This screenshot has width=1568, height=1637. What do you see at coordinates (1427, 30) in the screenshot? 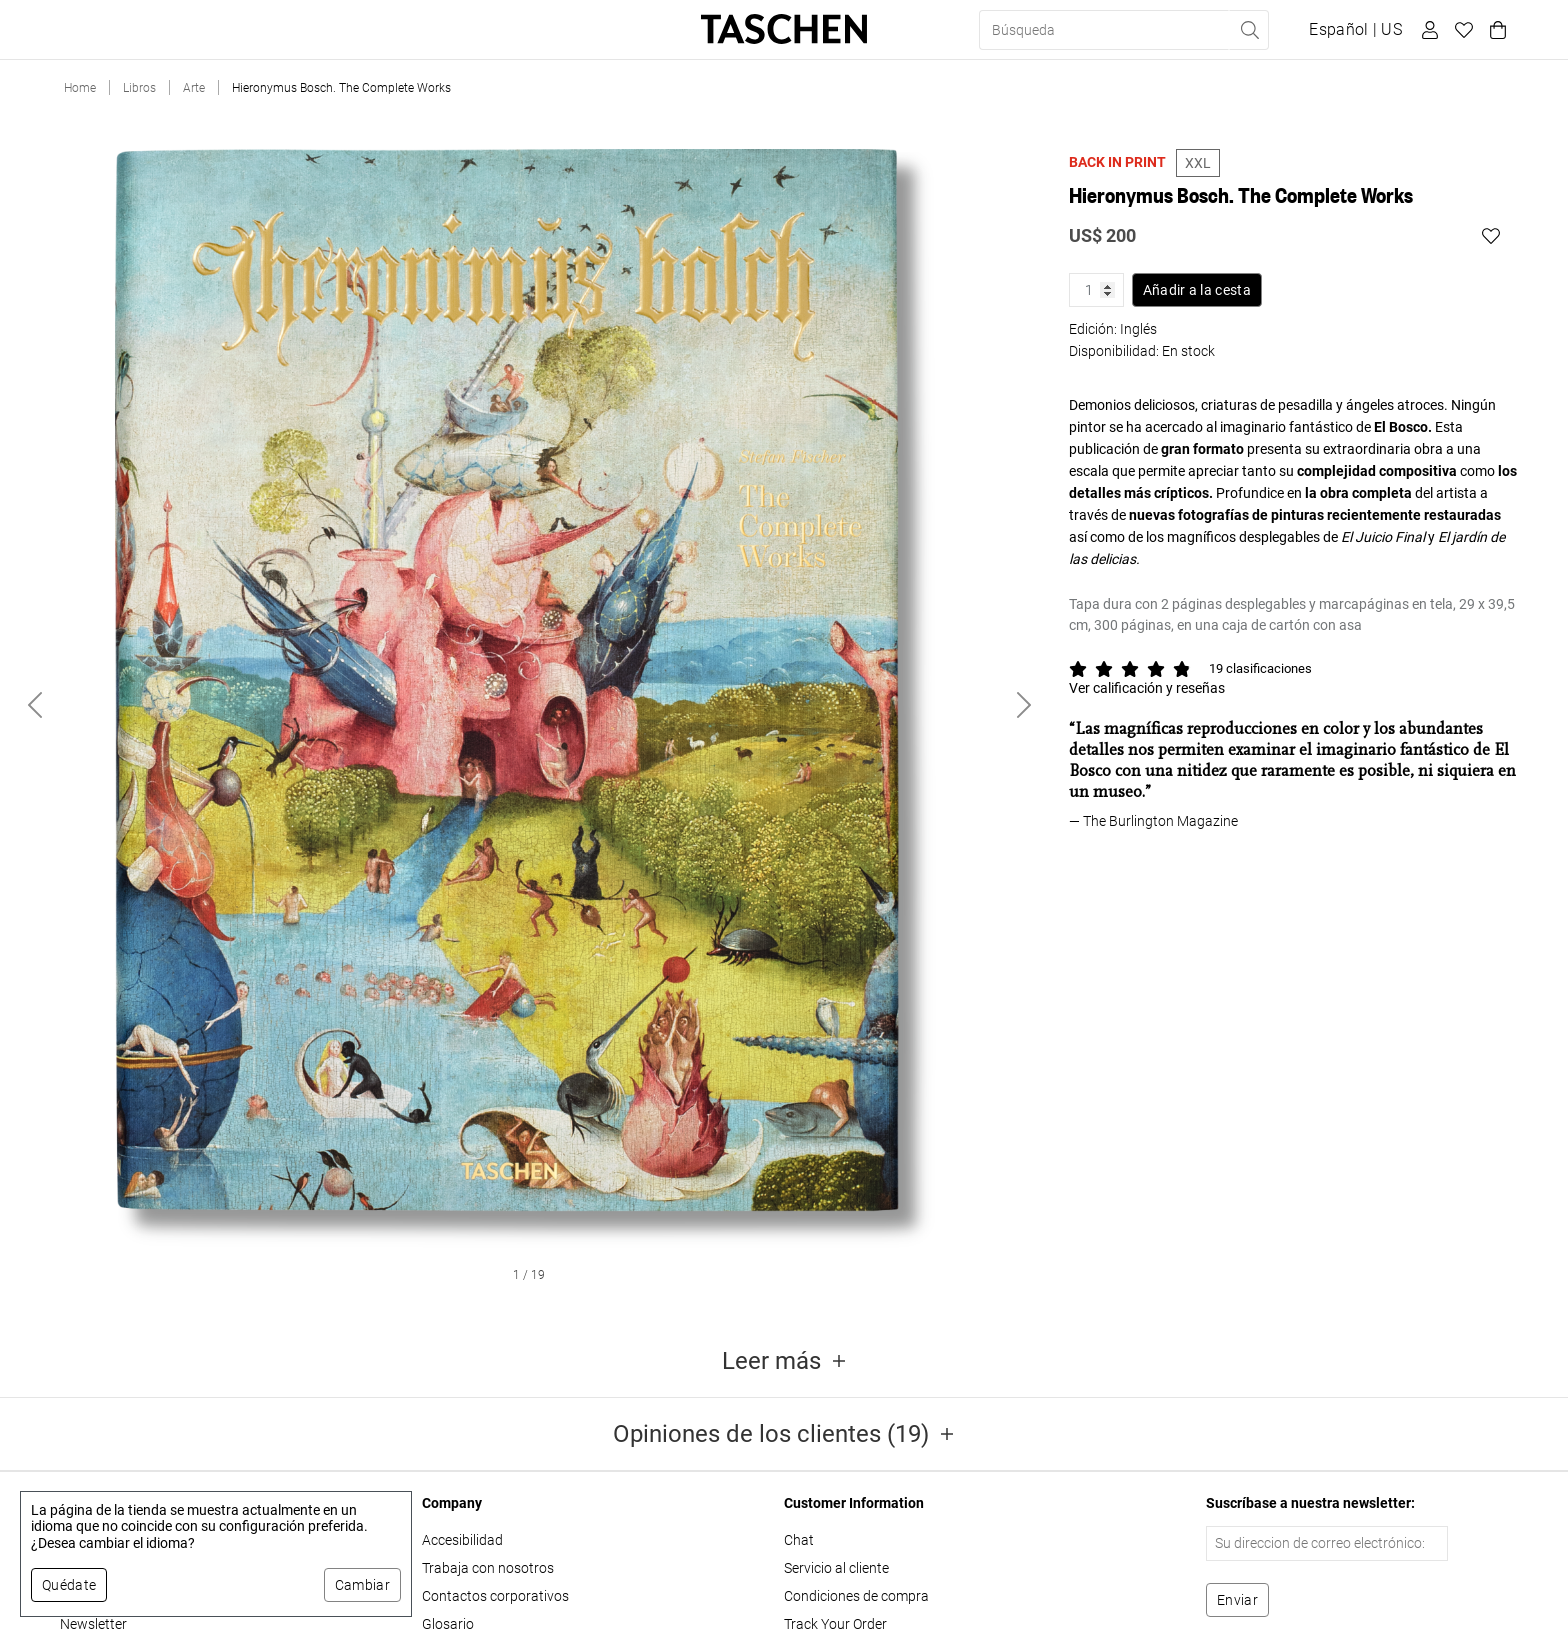
I see `[Perfil de usuario]` at bounding box center [1427, 30].